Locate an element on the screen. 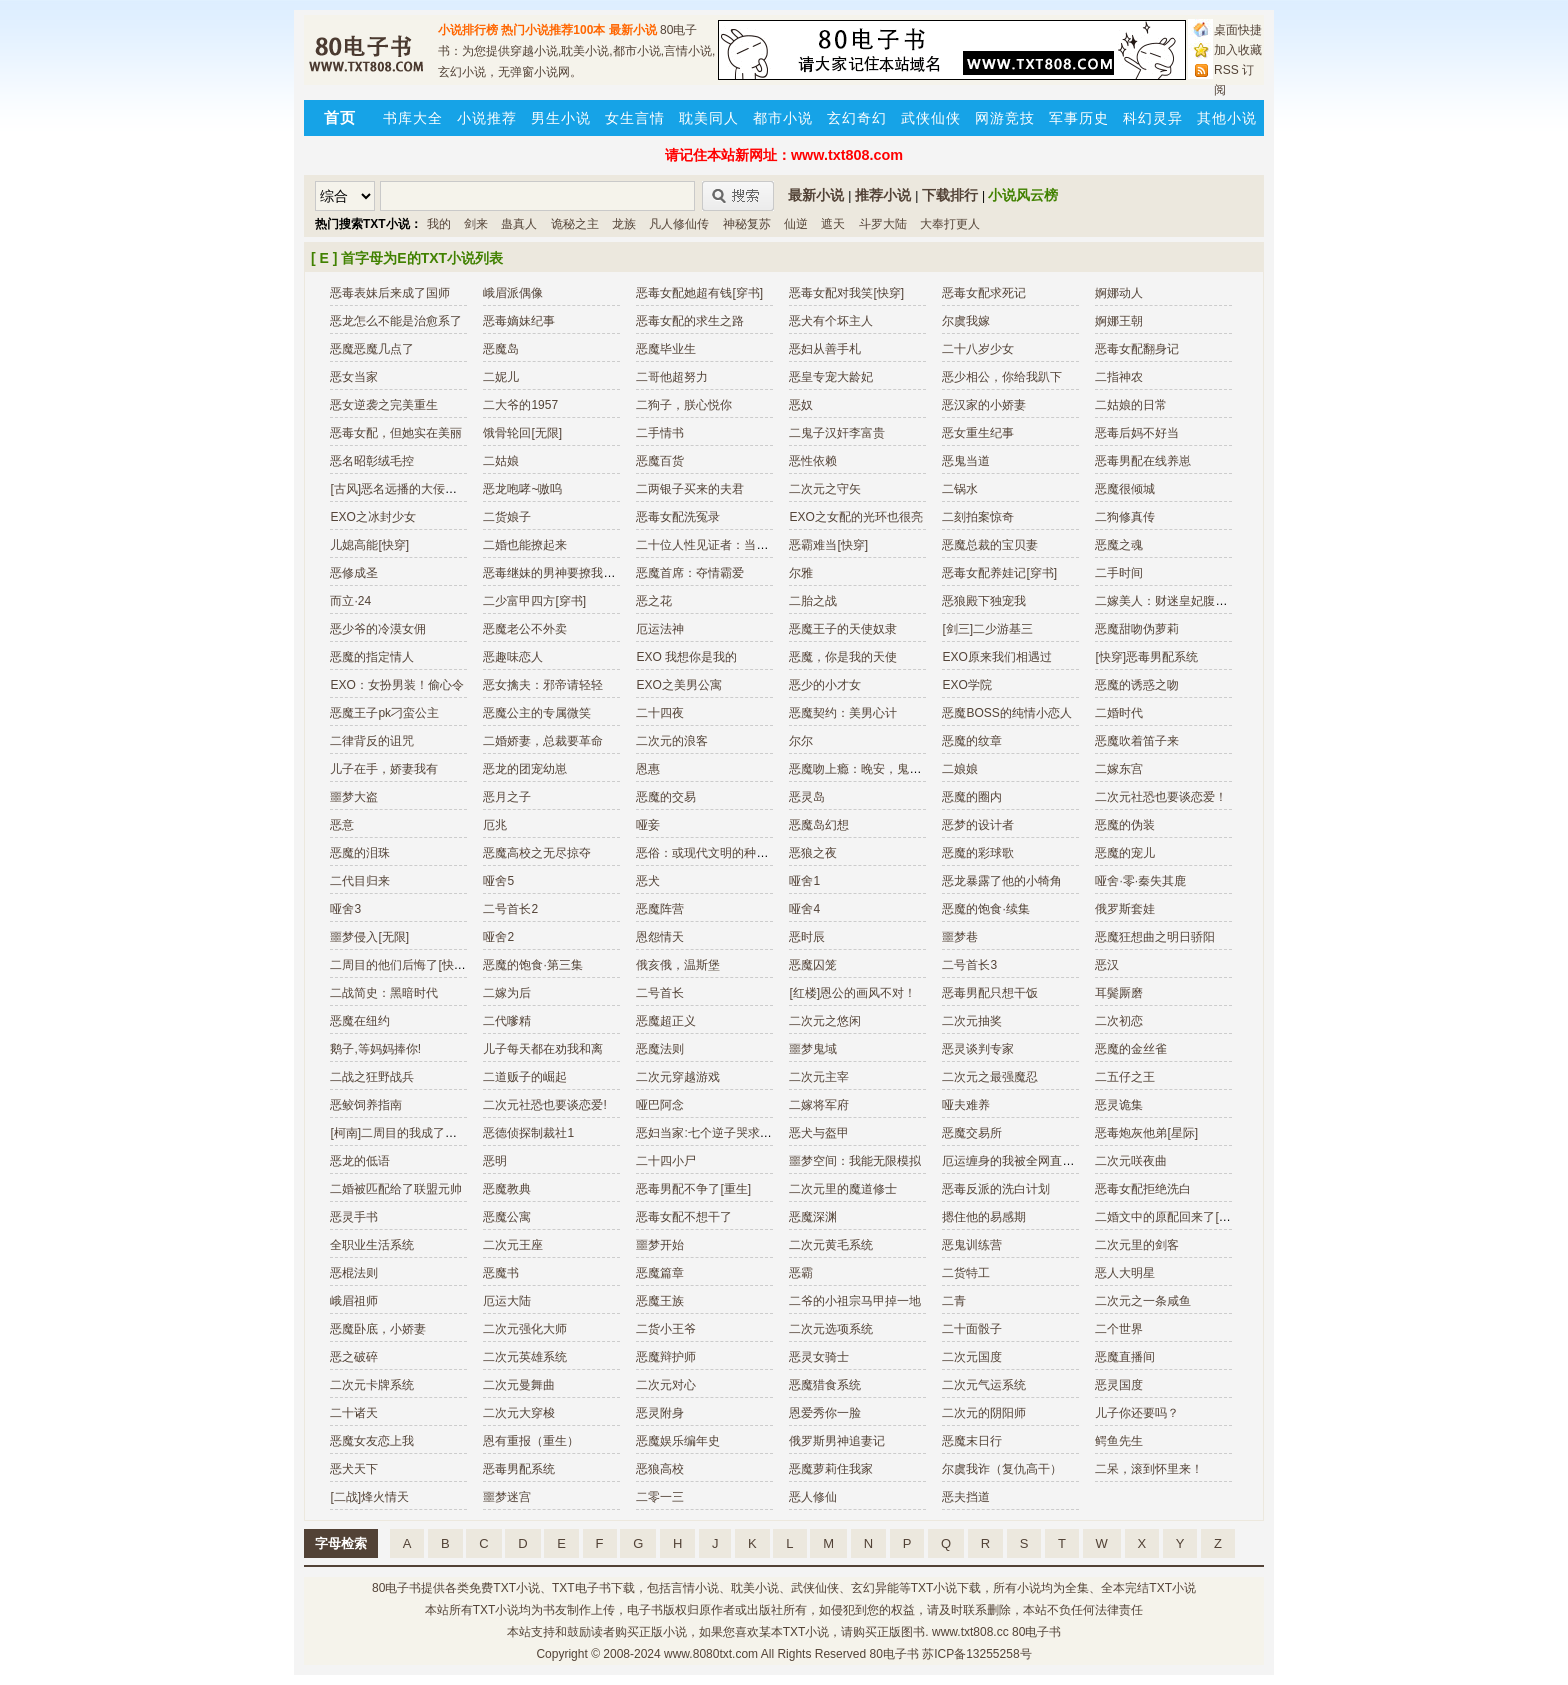 This screenshot has width=1568, height=1685. [红楼]恩公的画风不对！ is located at coordinates (852, 993).